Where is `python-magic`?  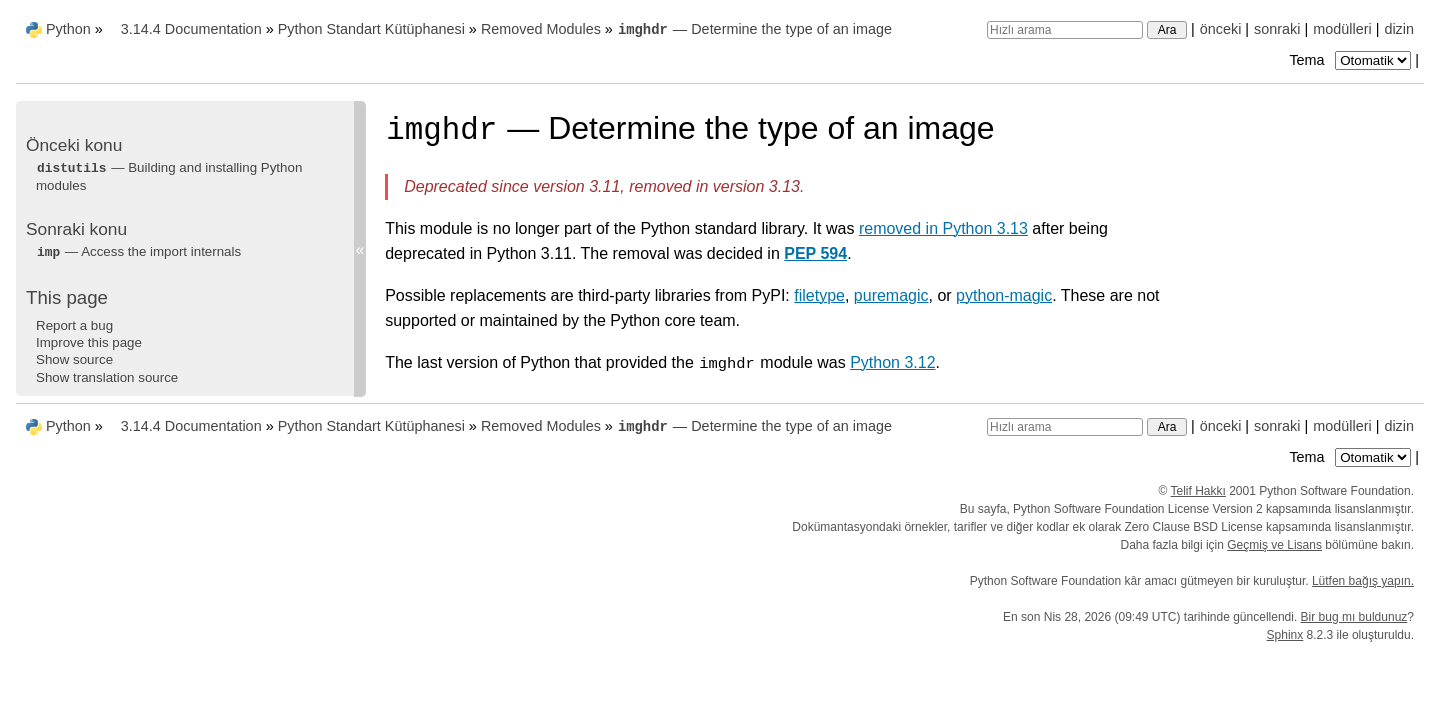
python-magic is located at coordinates (1004, 295).